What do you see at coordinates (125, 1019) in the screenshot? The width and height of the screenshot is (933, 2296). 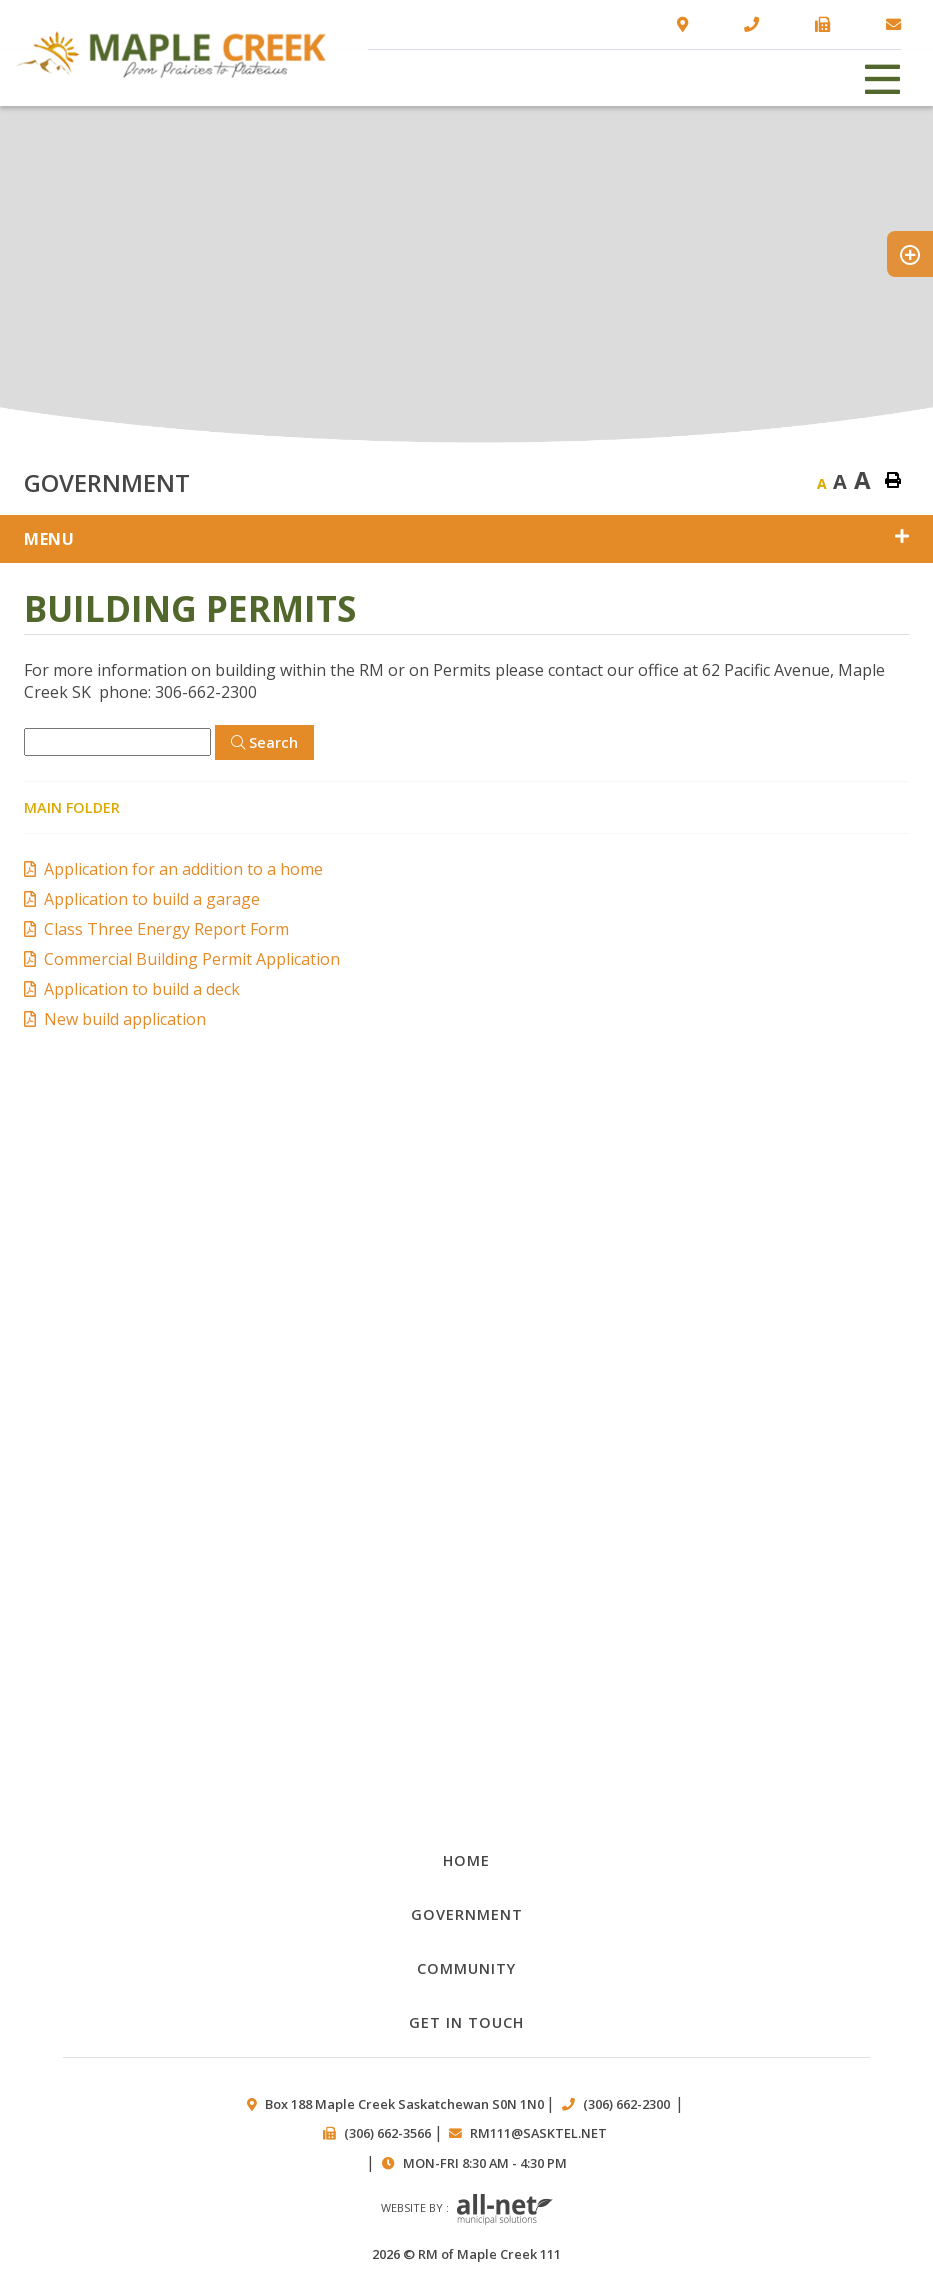 I see `New build application` at bounding box center [125, 1019].